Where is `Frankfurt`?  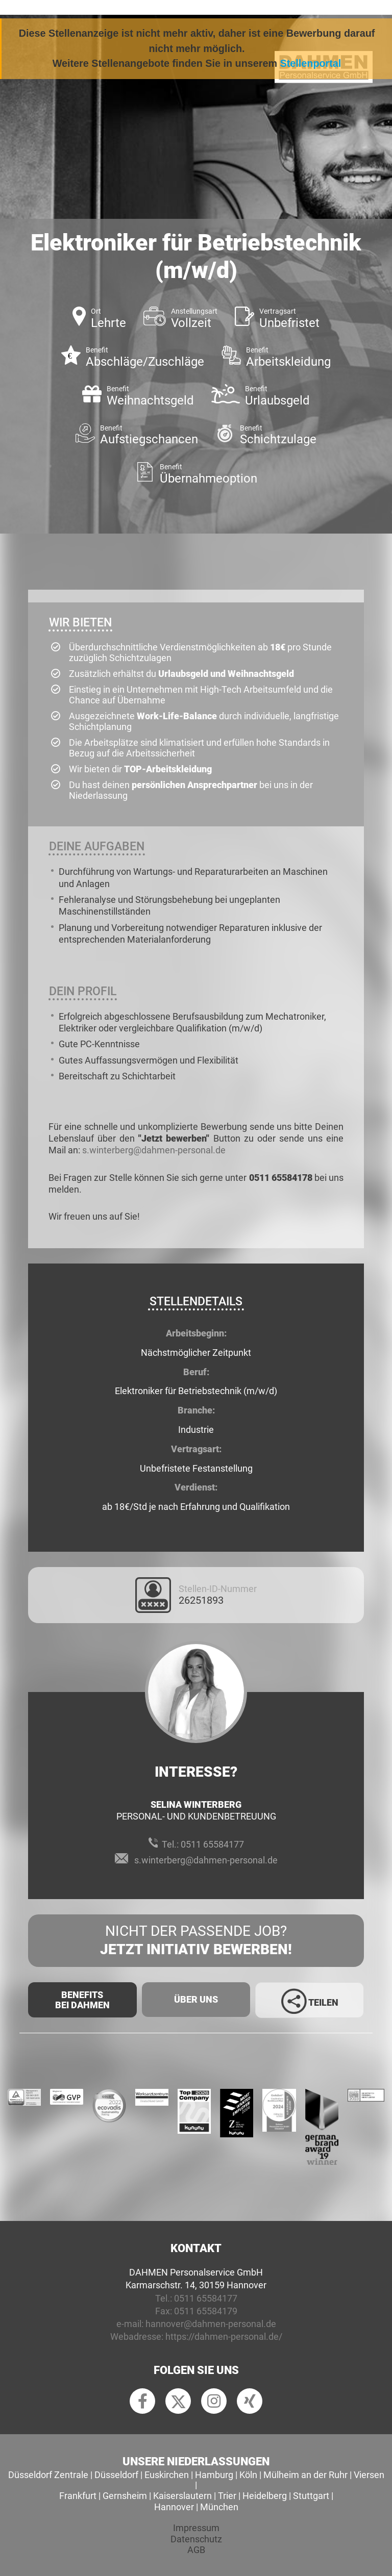 Frankfurt is located at coordinates (77, 2495).